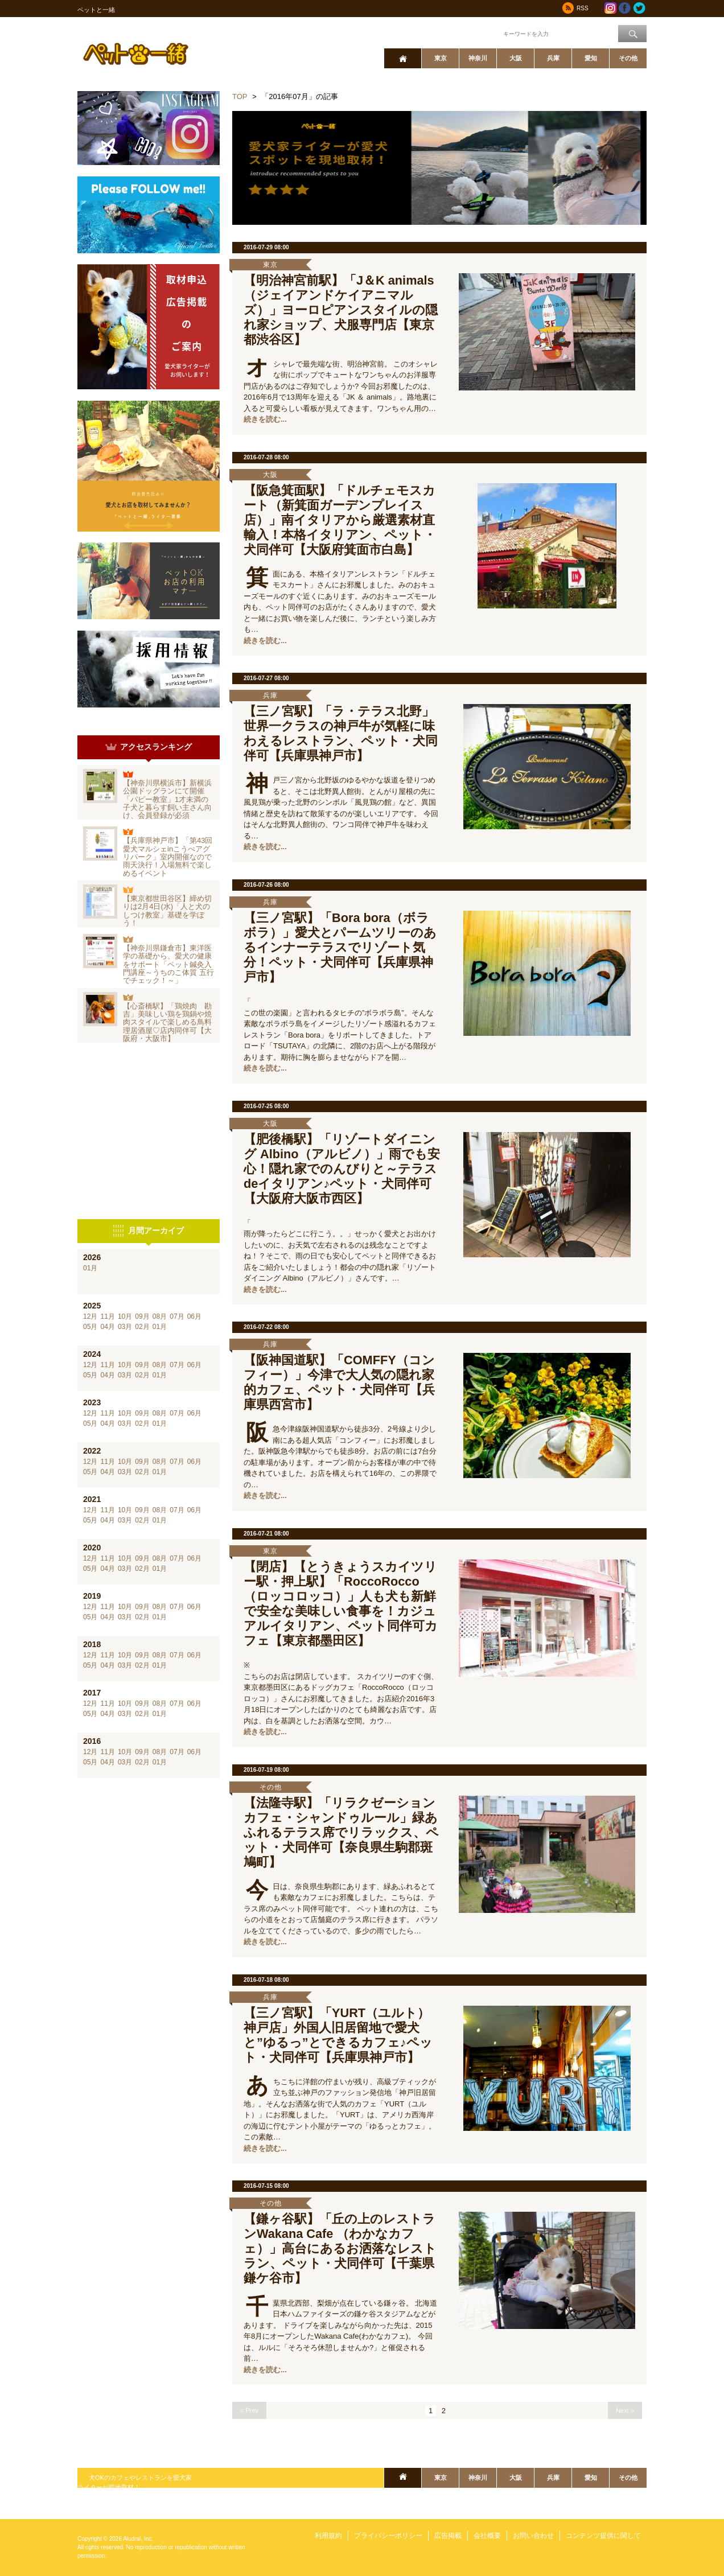 Image resolution: width=724 pixels, height=2576 pixels. What do you see at coordinates (328, 2536) in the screenshot?
I see `利用規約` at bounding box center [328, 2536].